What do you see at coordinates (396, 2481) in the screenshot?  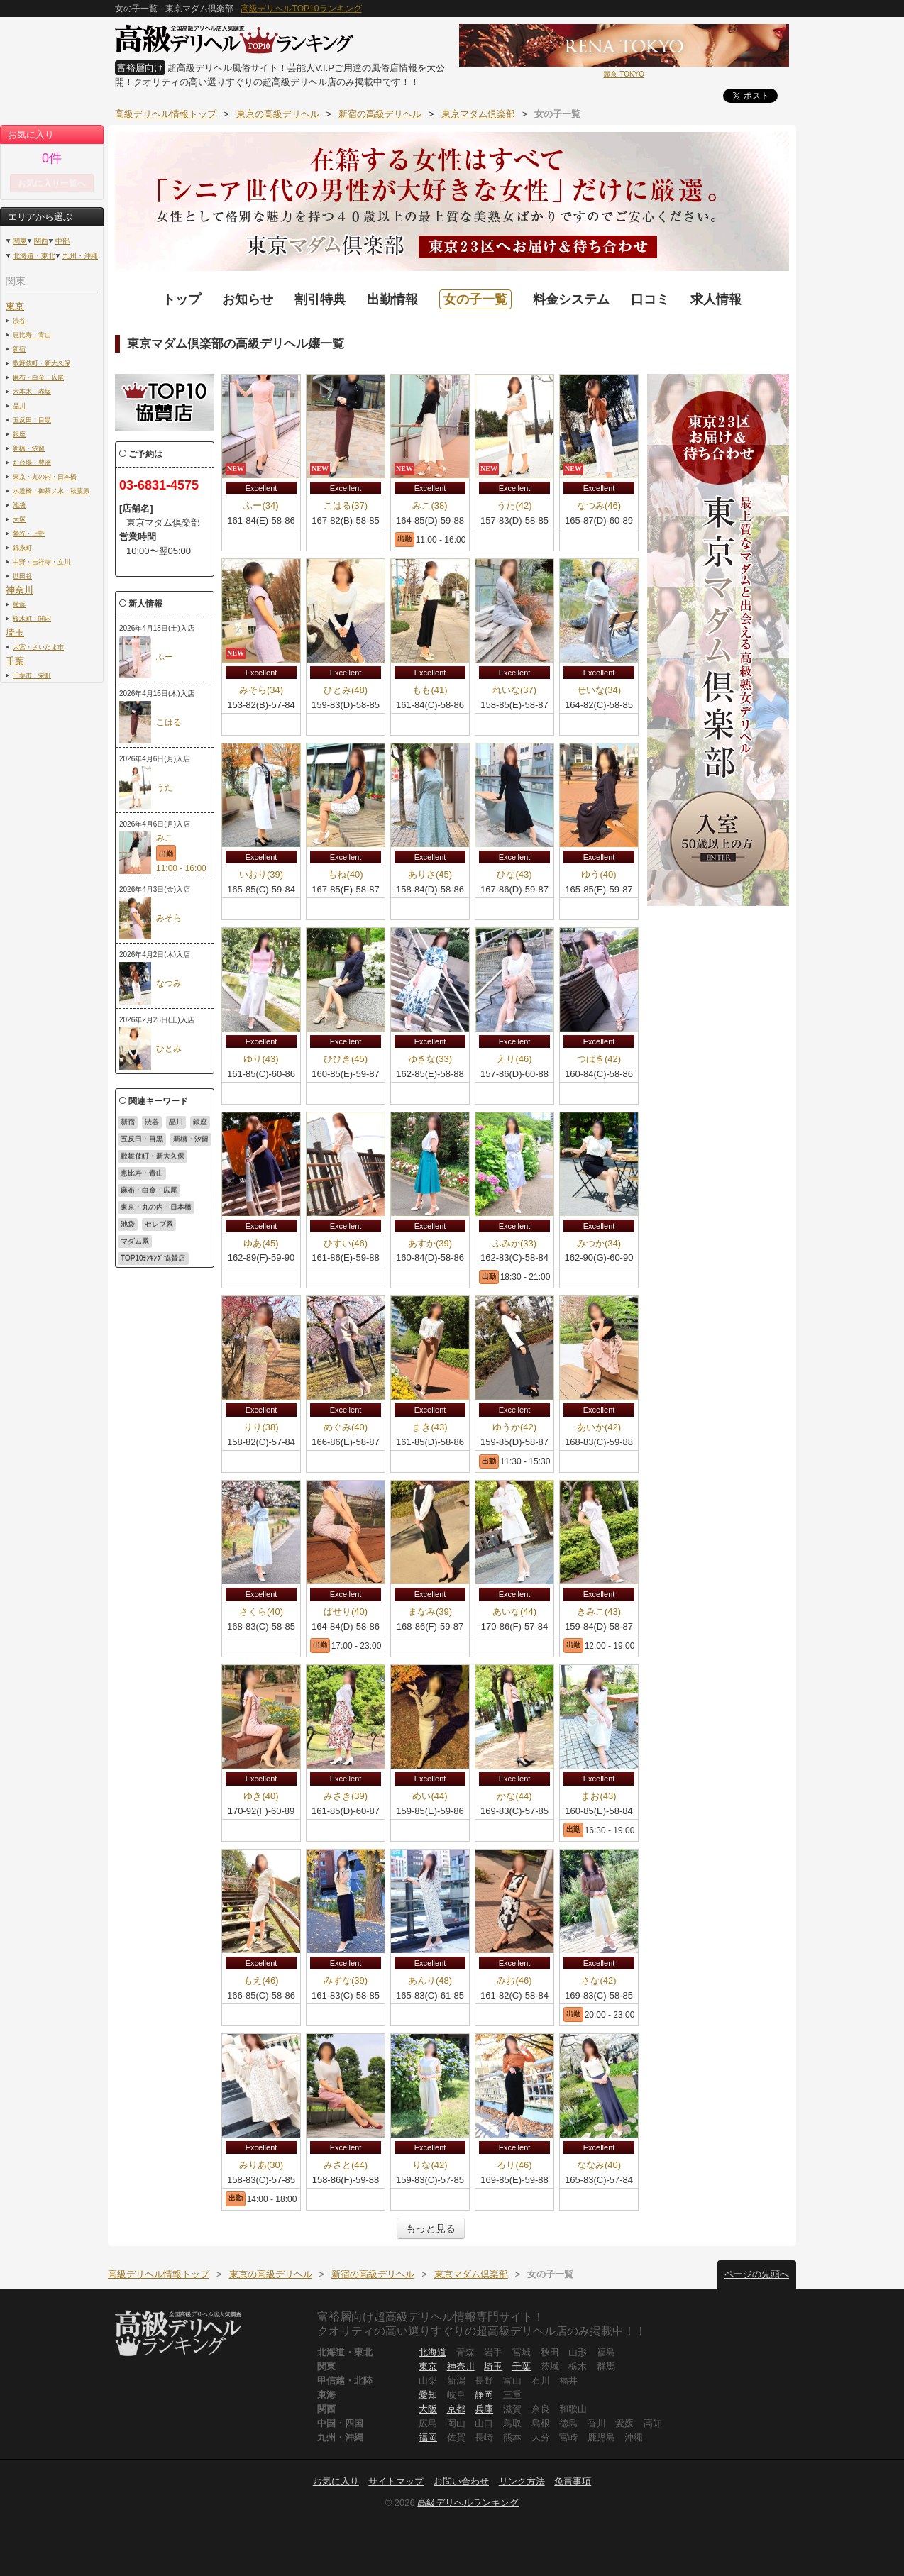 I see `サイトマップ` at bounding box center [396, 2481].